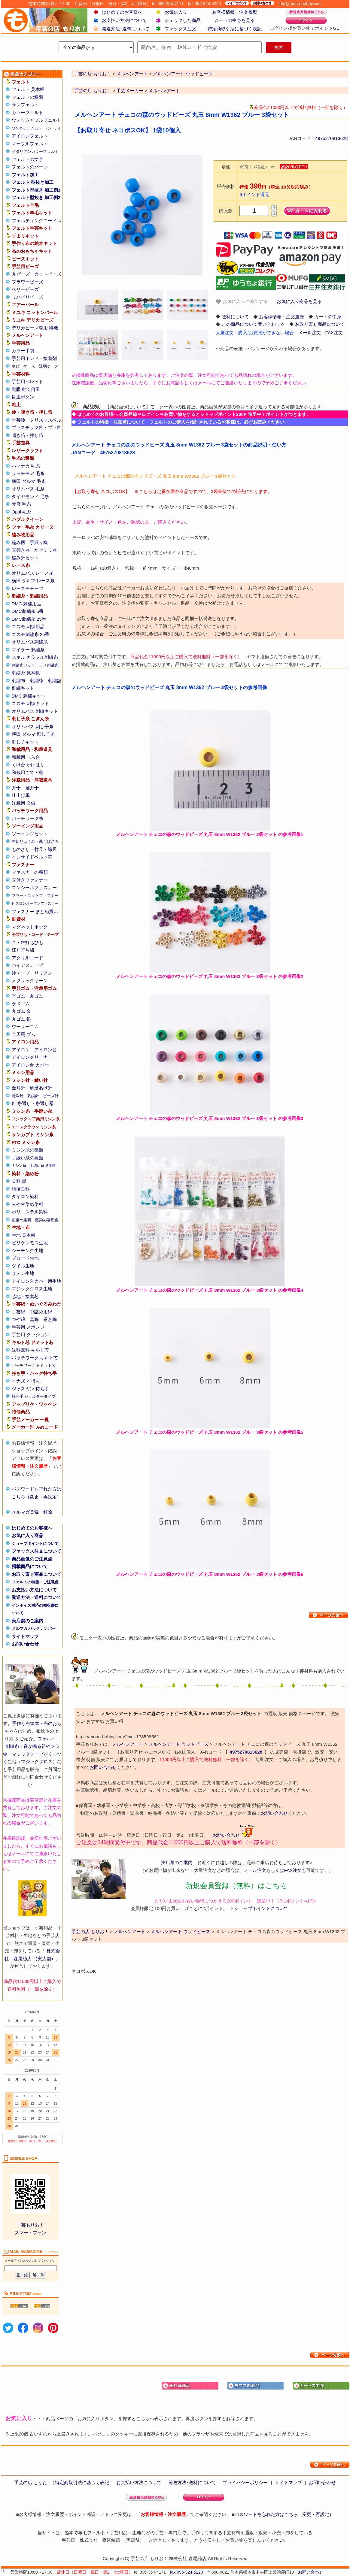  Describe the element at coordinates (28, 473) in the screenshot. I see `リッチモア 毛糸` at that location.